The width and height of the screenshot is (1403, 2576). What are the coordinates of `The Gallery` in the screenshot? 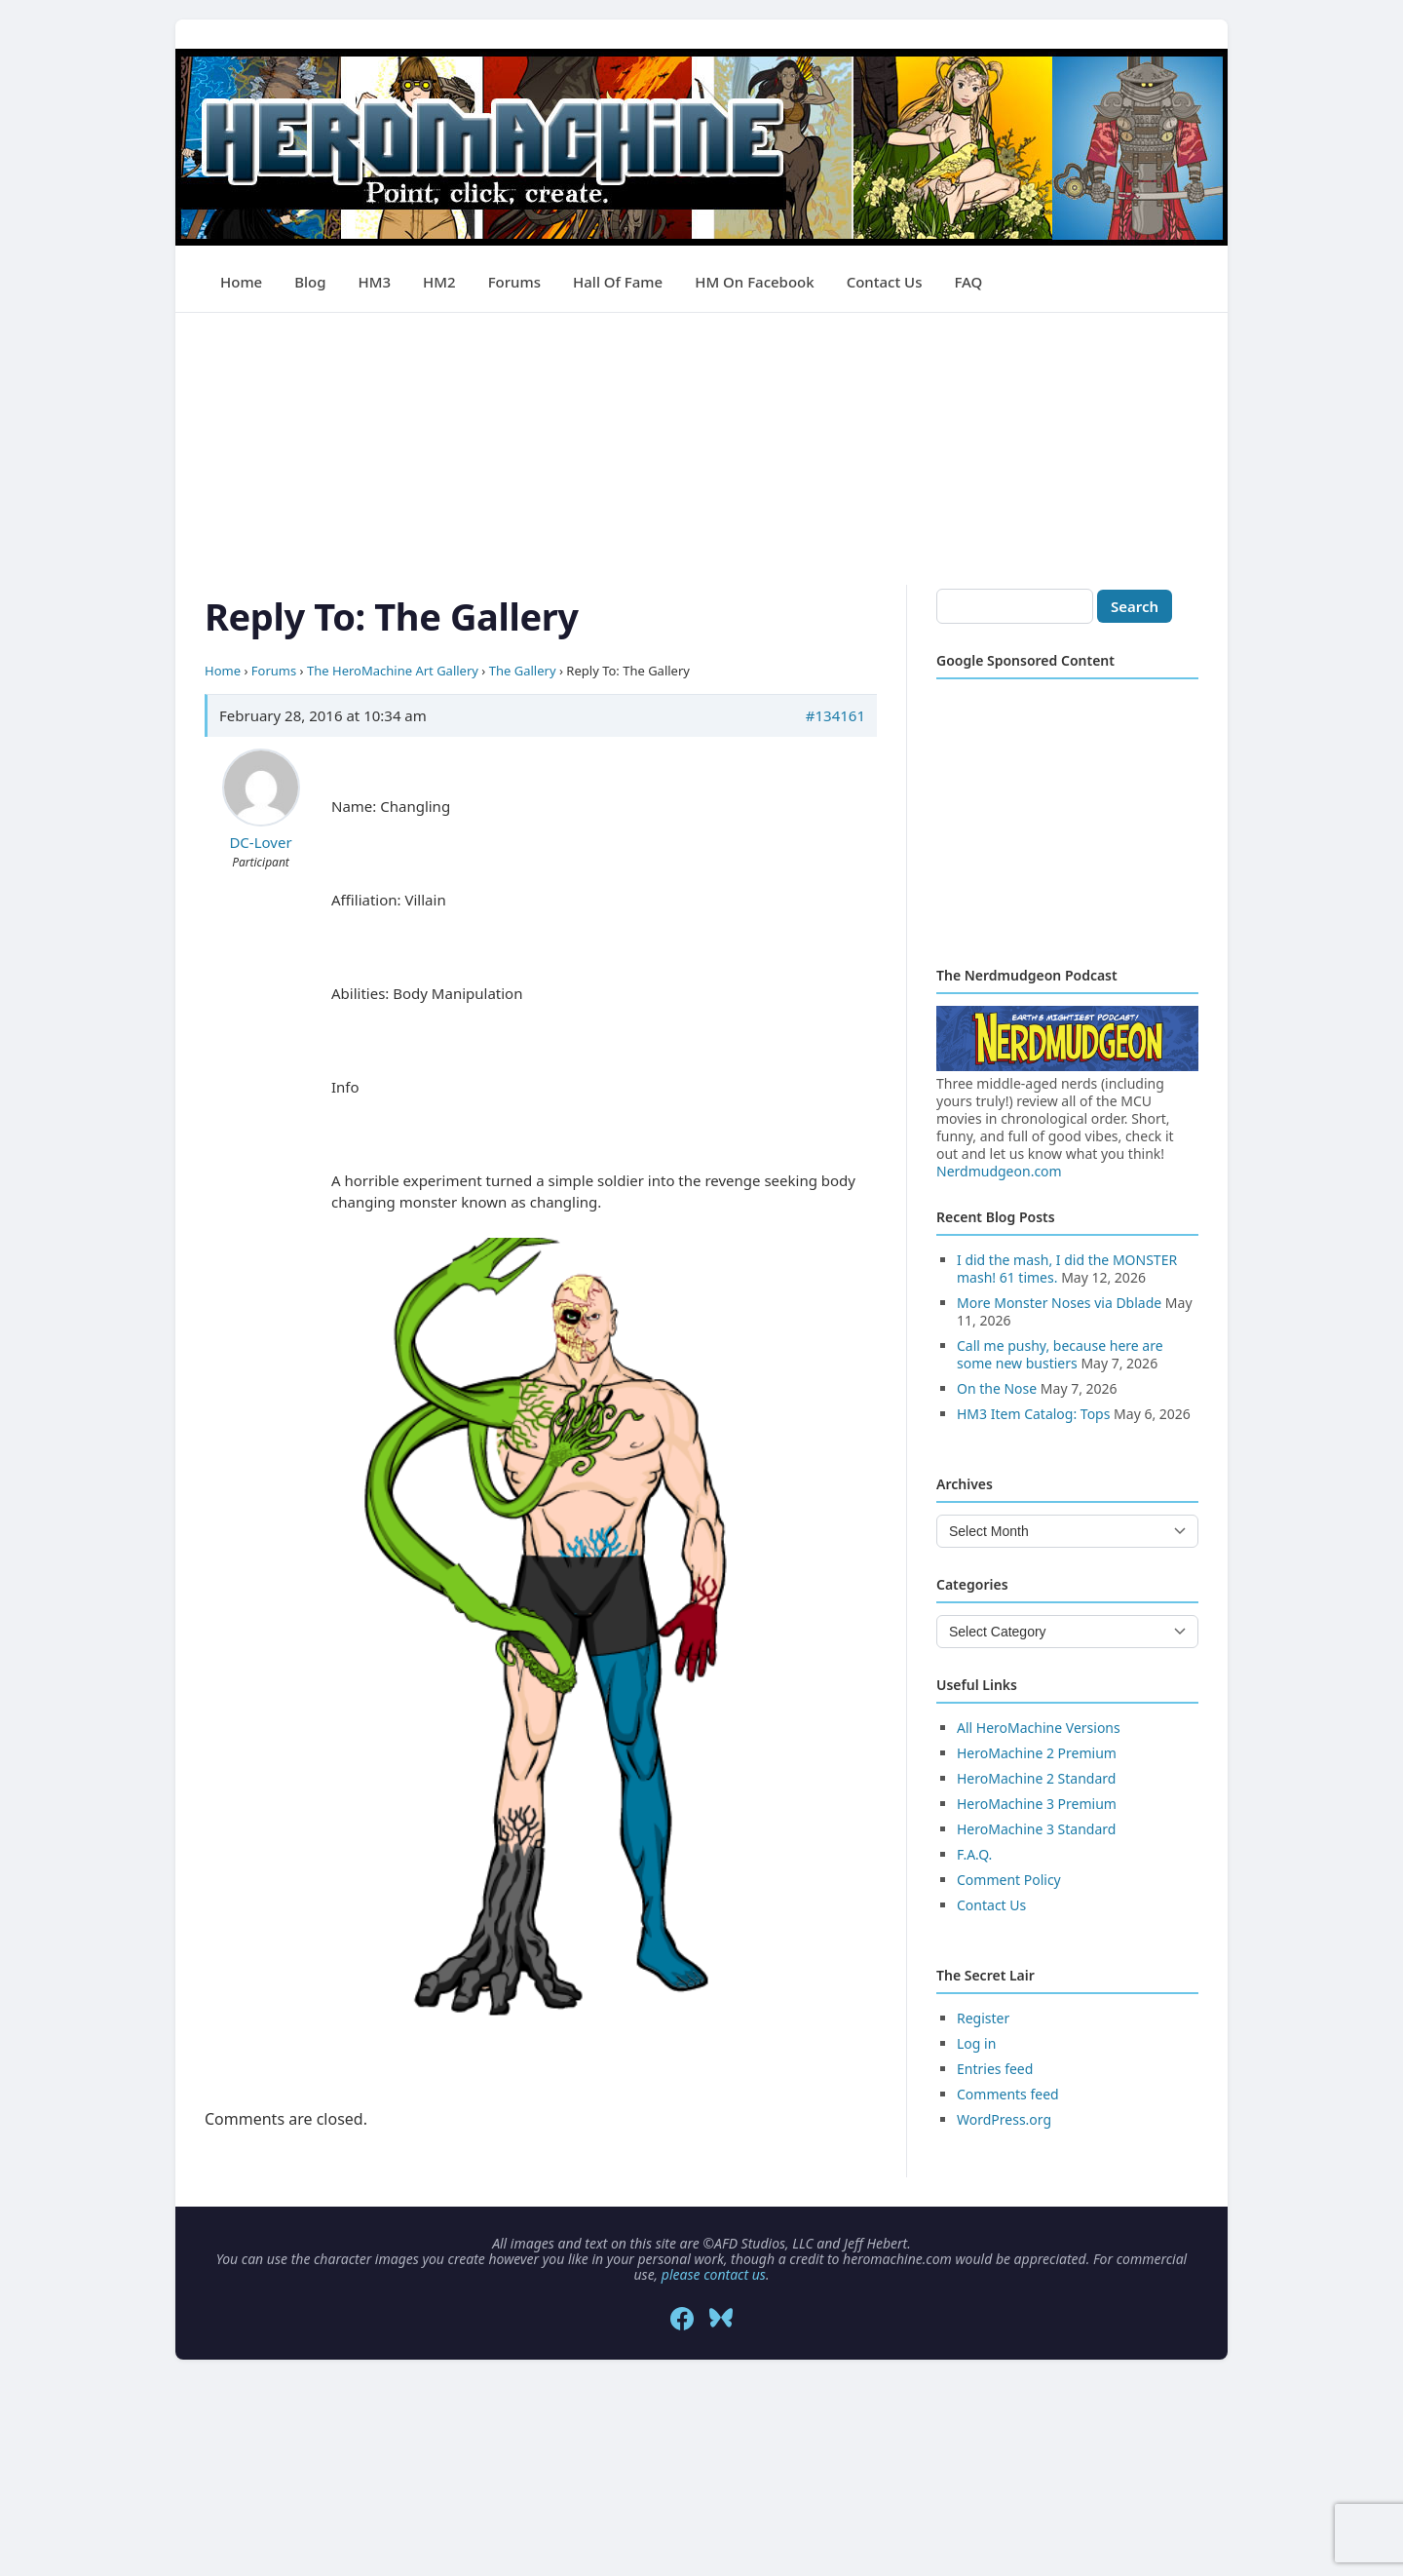 It's located at (522, 670).